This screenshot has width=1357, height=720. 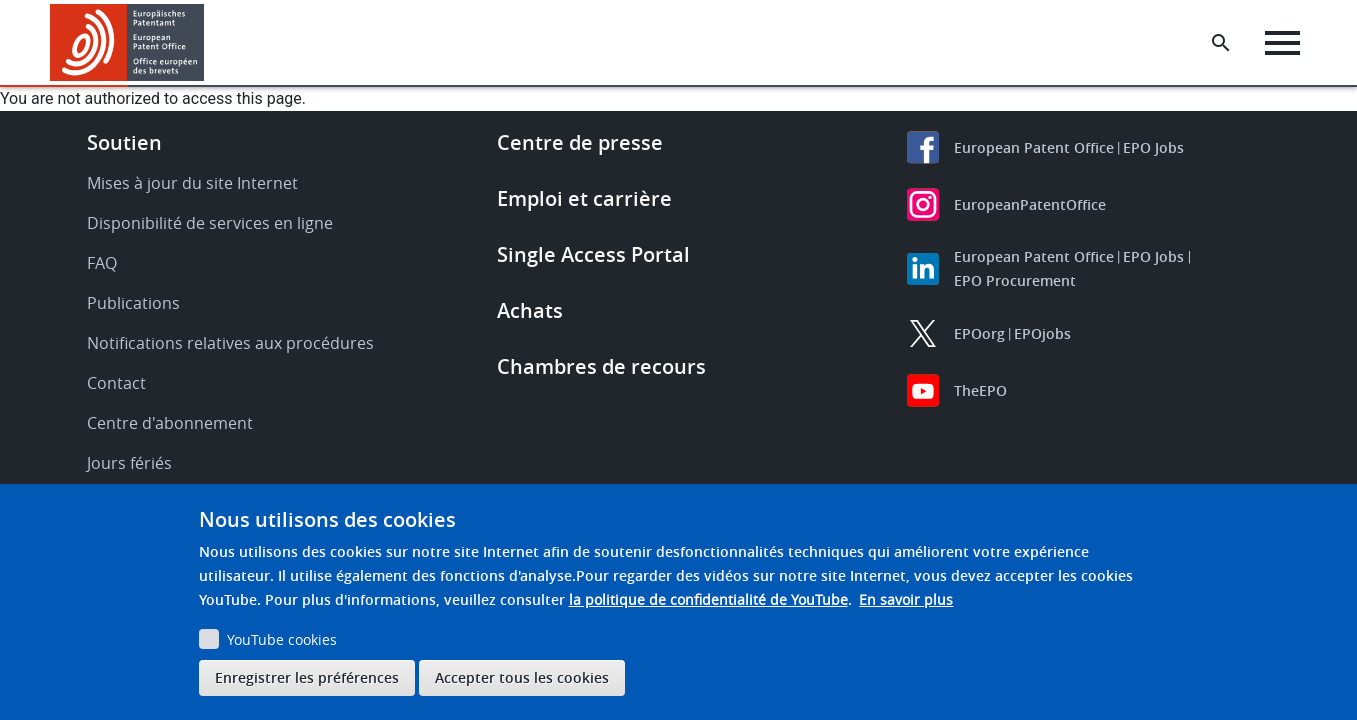 I want to click on Centre d'abonnement, so click(x=170, y=423).